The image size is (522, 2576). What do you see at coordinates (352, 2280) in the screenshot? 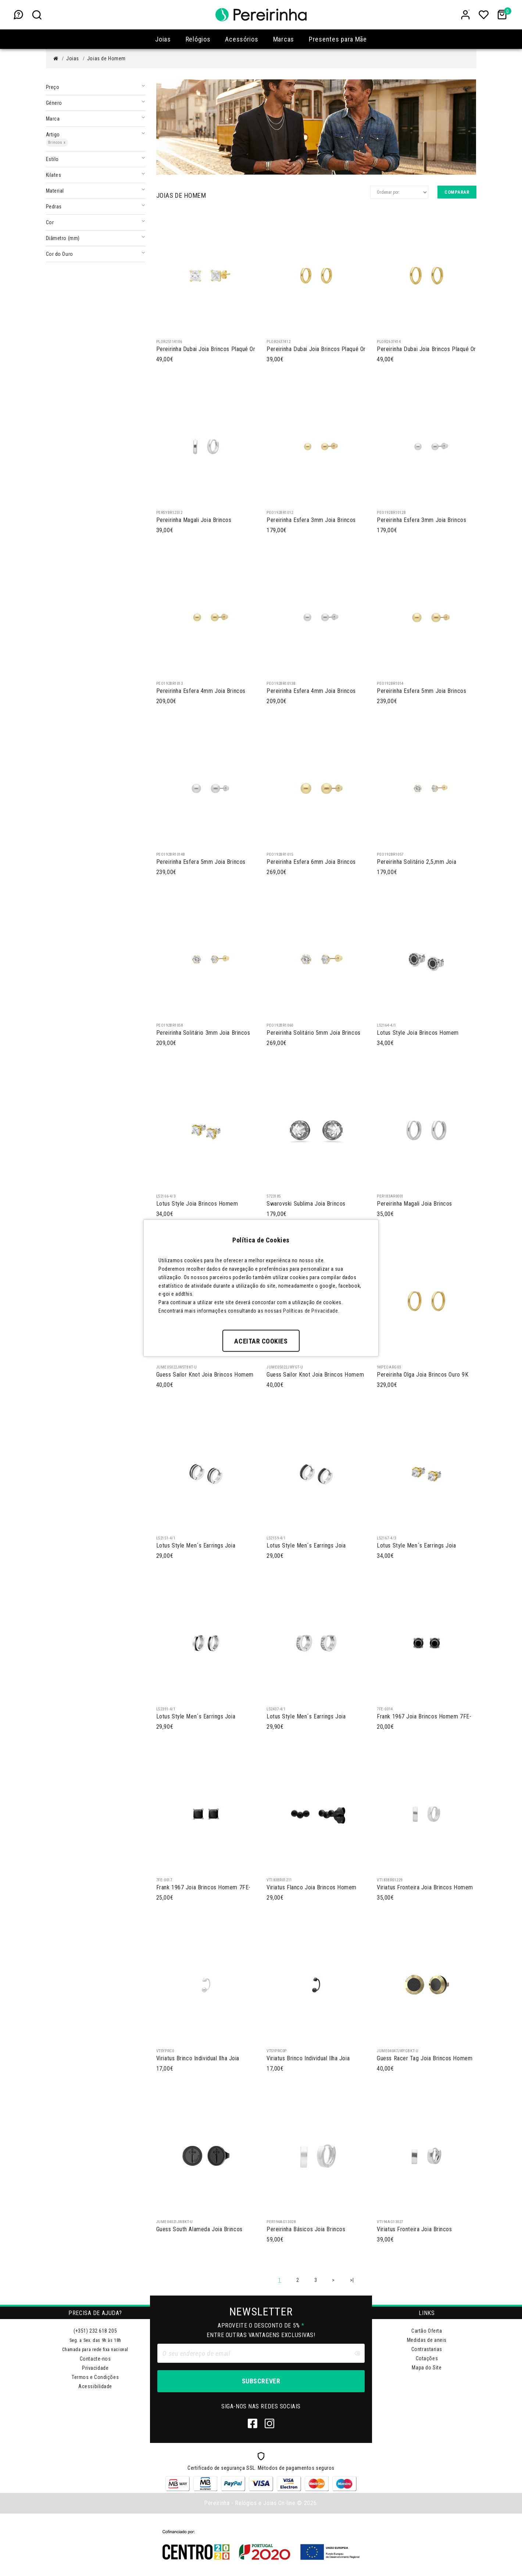
I see `>|` at bounding box center [352, 2280].